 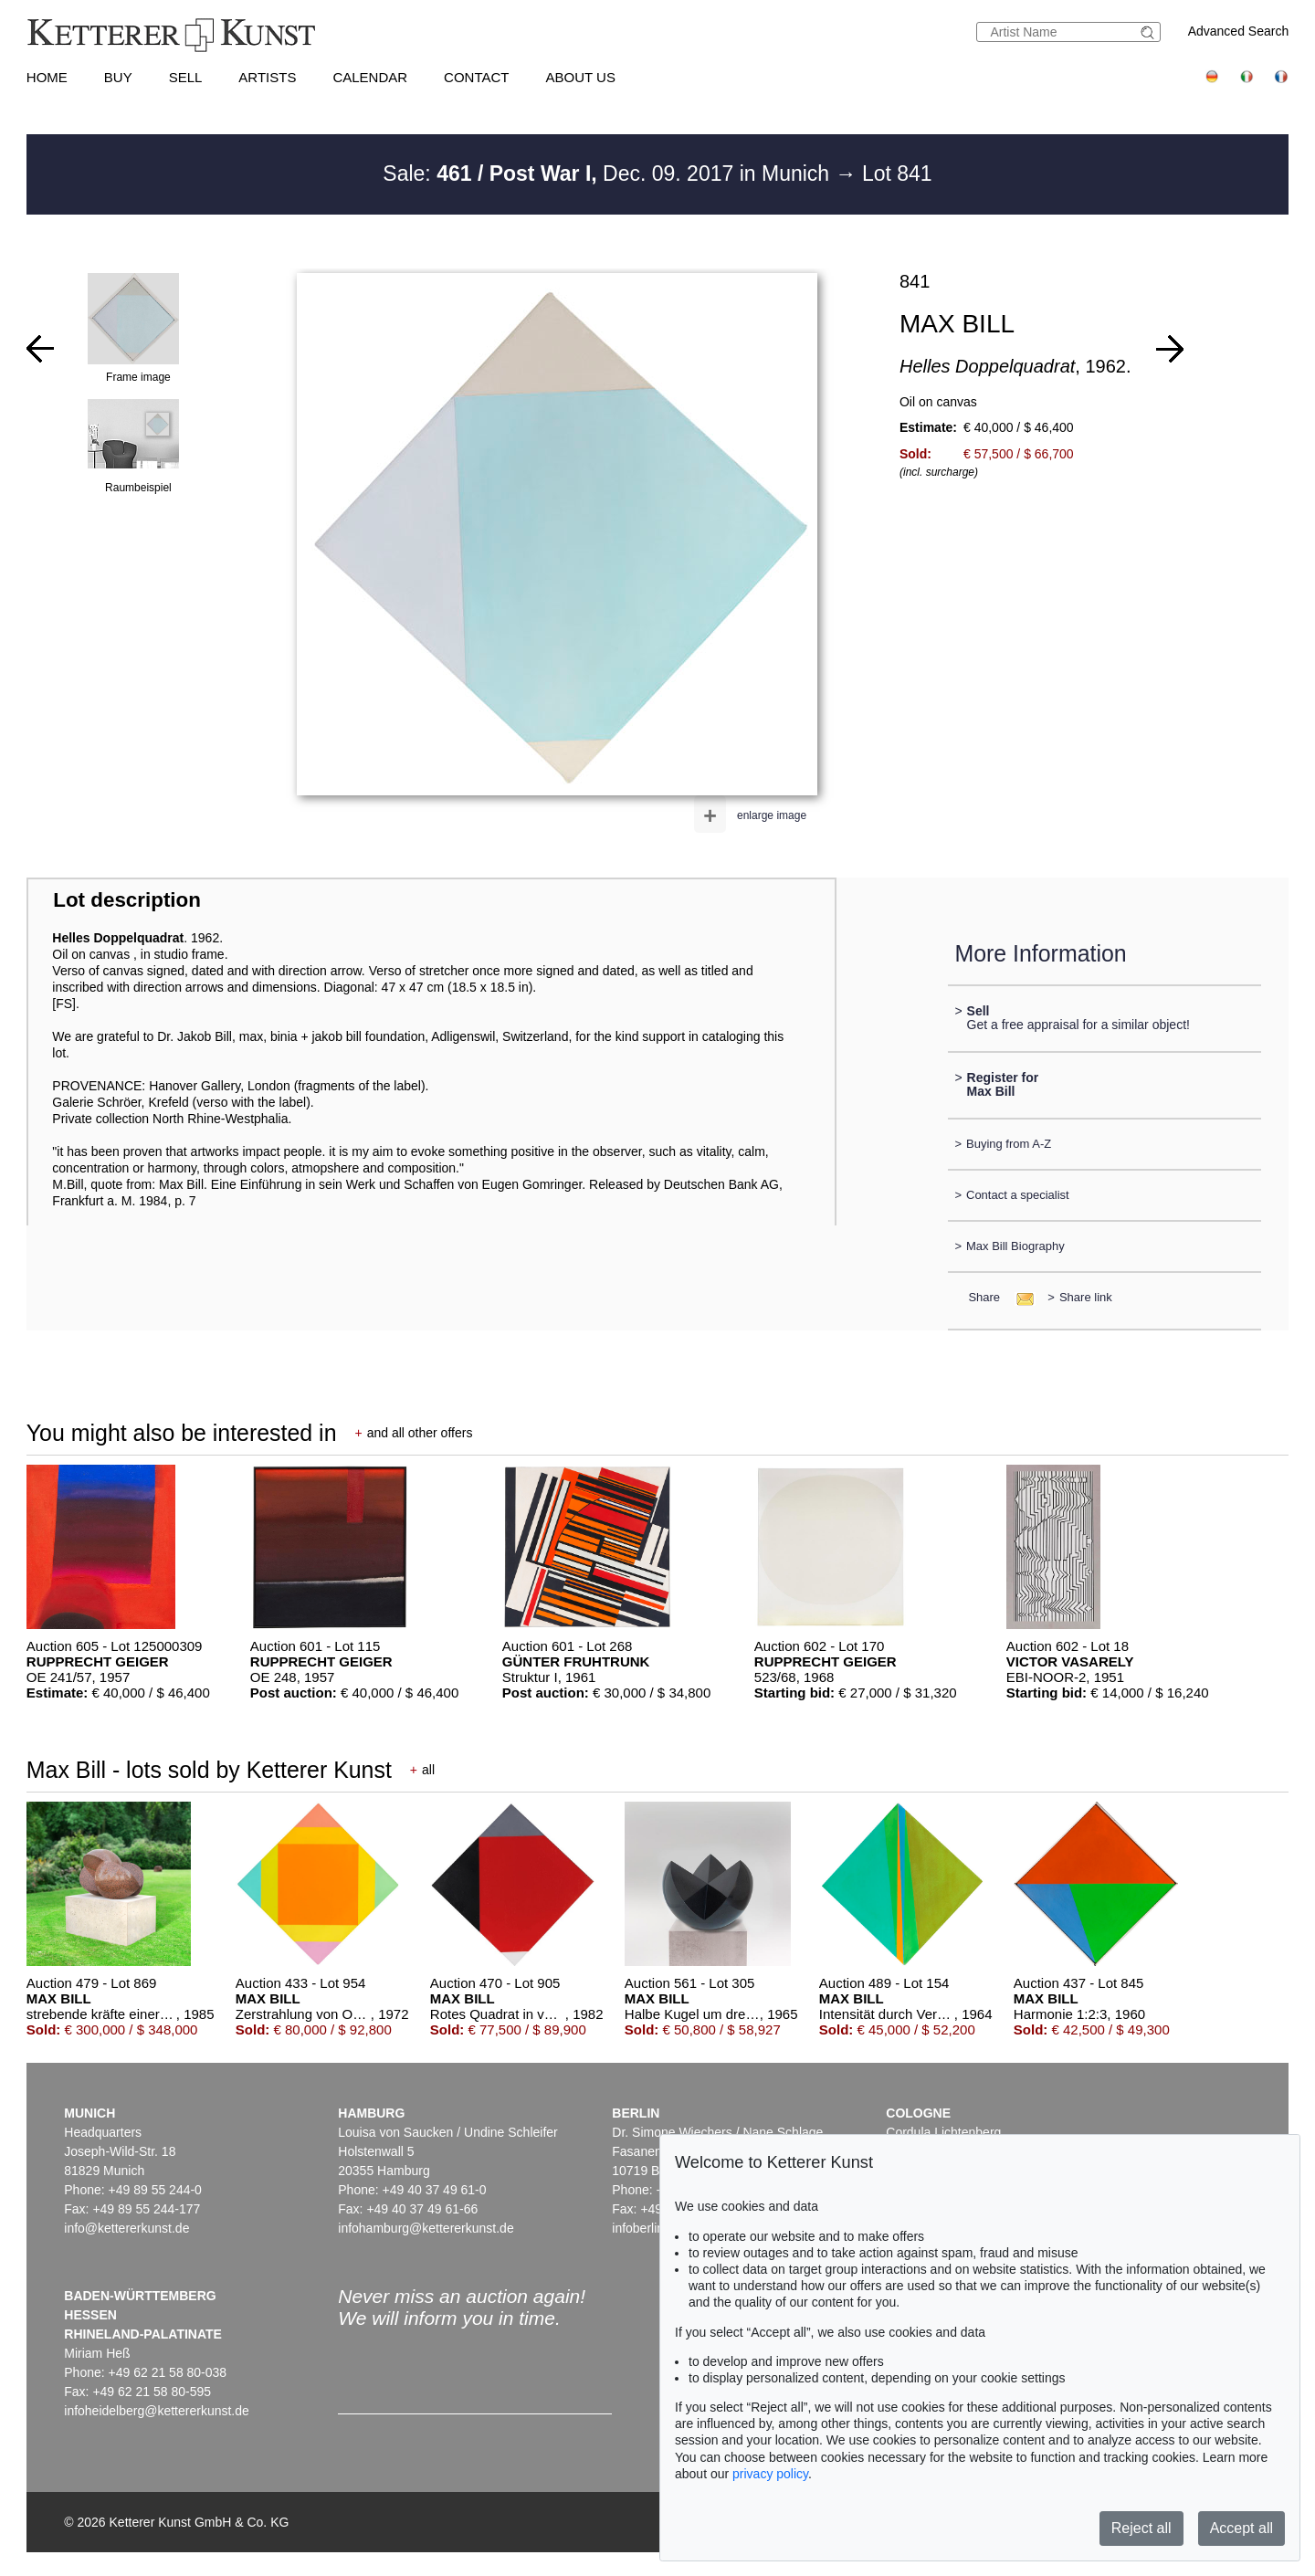 What do you see at coordinates (425, 2228) in the screenshot?
I see `infohamburg@kettererkunst.de` at bounding box center [425, 2228].